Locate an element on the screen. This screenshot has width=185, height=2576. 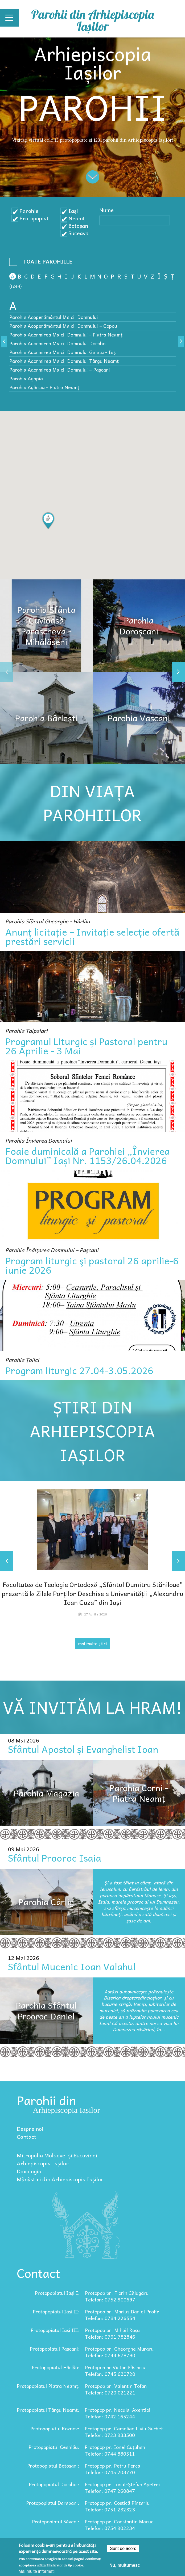
Protopopiatul Roznov: is located at coordinates (54, 2428).